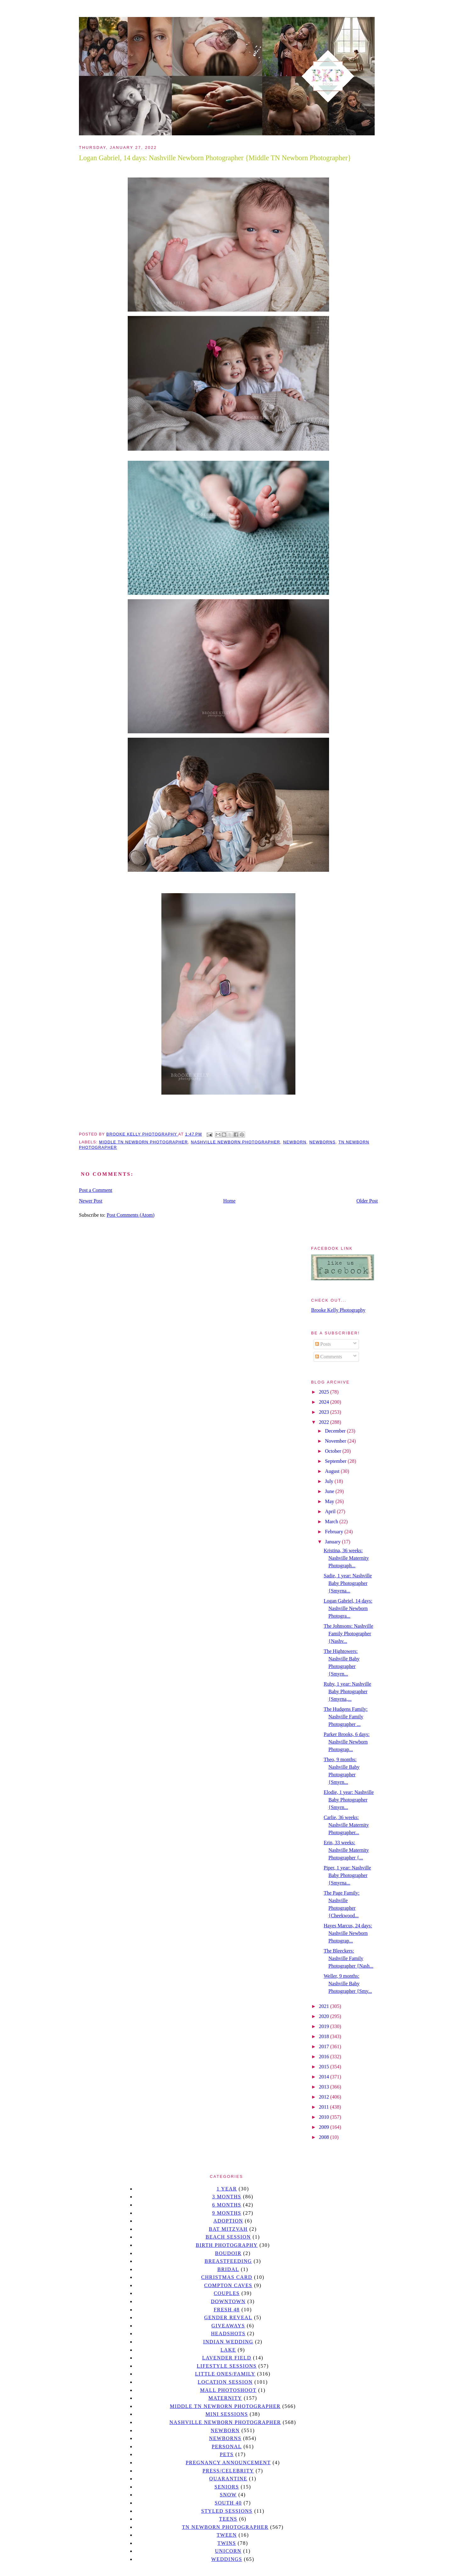 Image resolution: width=453 pixels, height=2576 pixels. I want to click on downtown, so click(228, 2301).